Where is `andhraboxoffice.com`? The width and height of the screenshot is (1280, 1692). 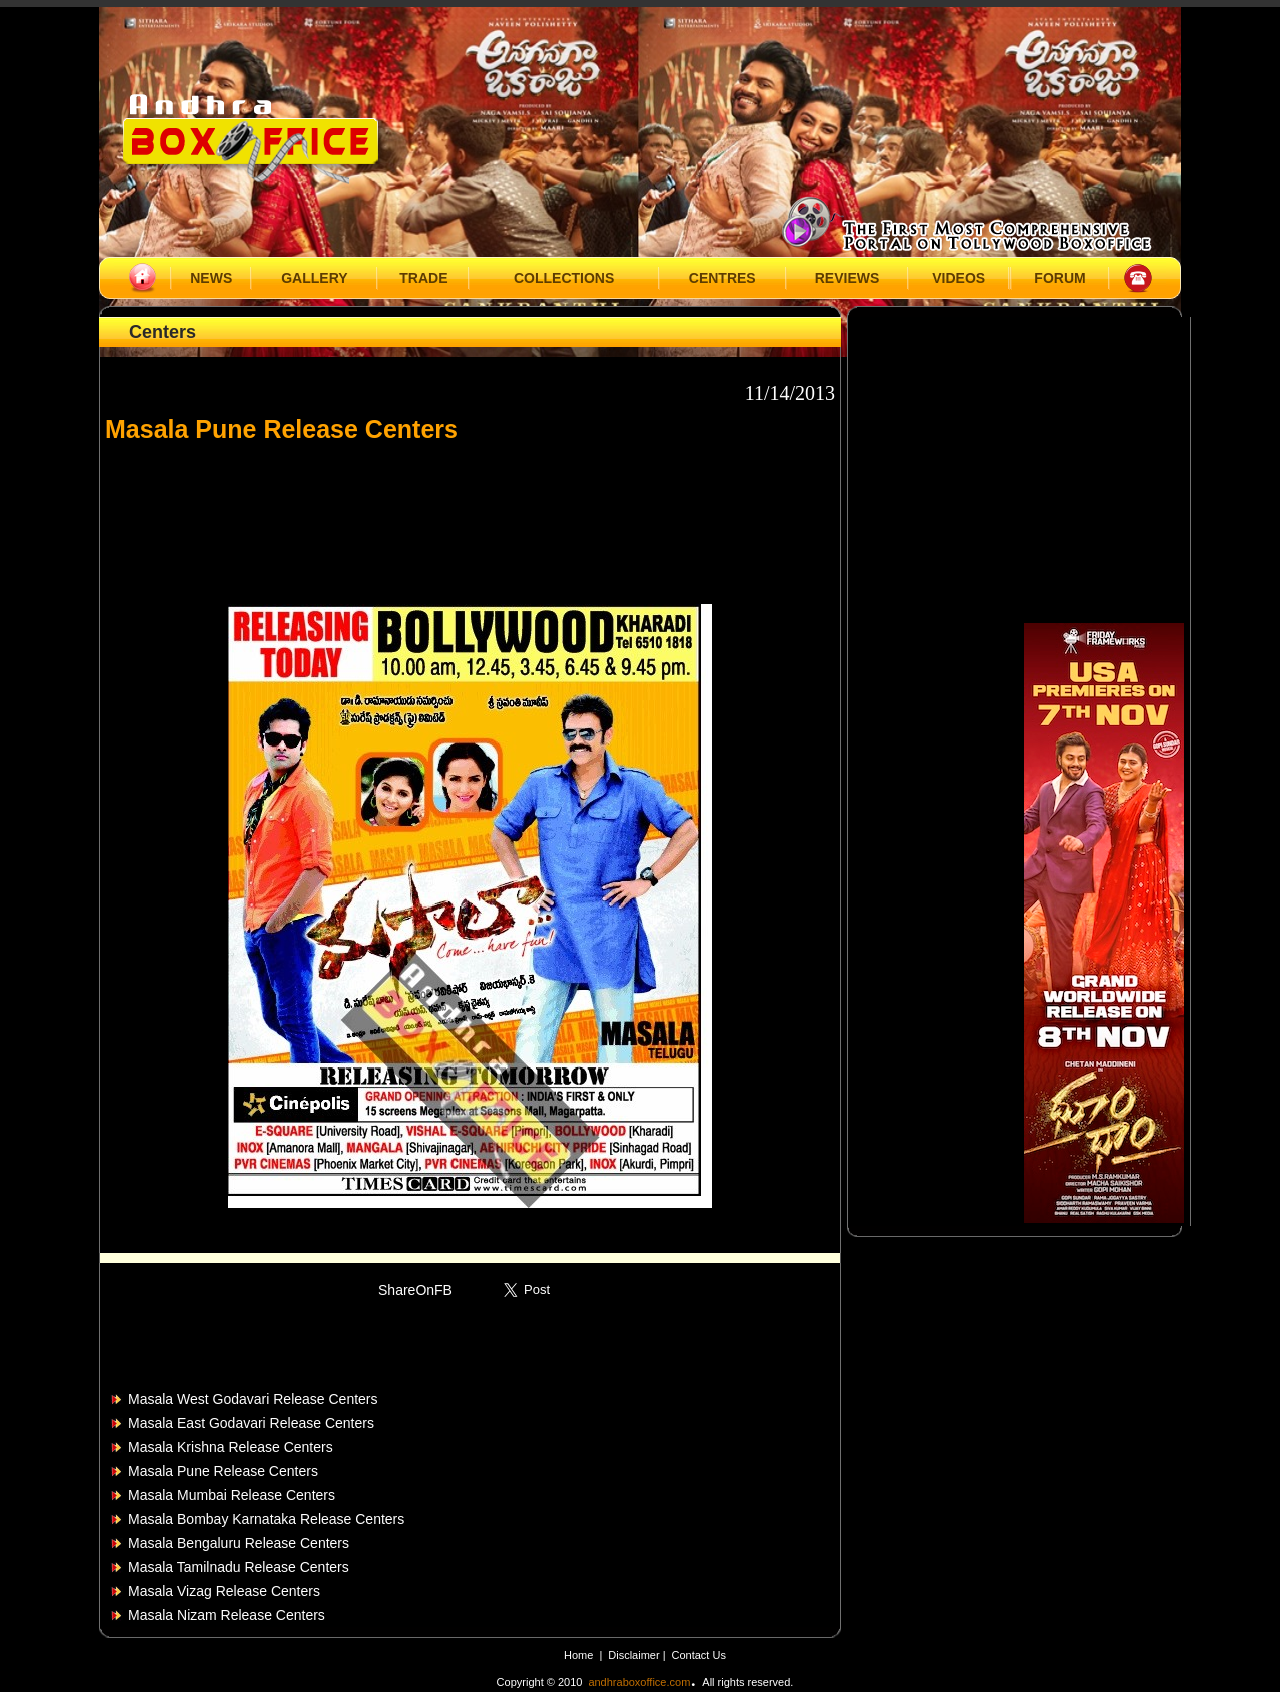
andhraboxoffice.com is located at coordinates (639, 1682).